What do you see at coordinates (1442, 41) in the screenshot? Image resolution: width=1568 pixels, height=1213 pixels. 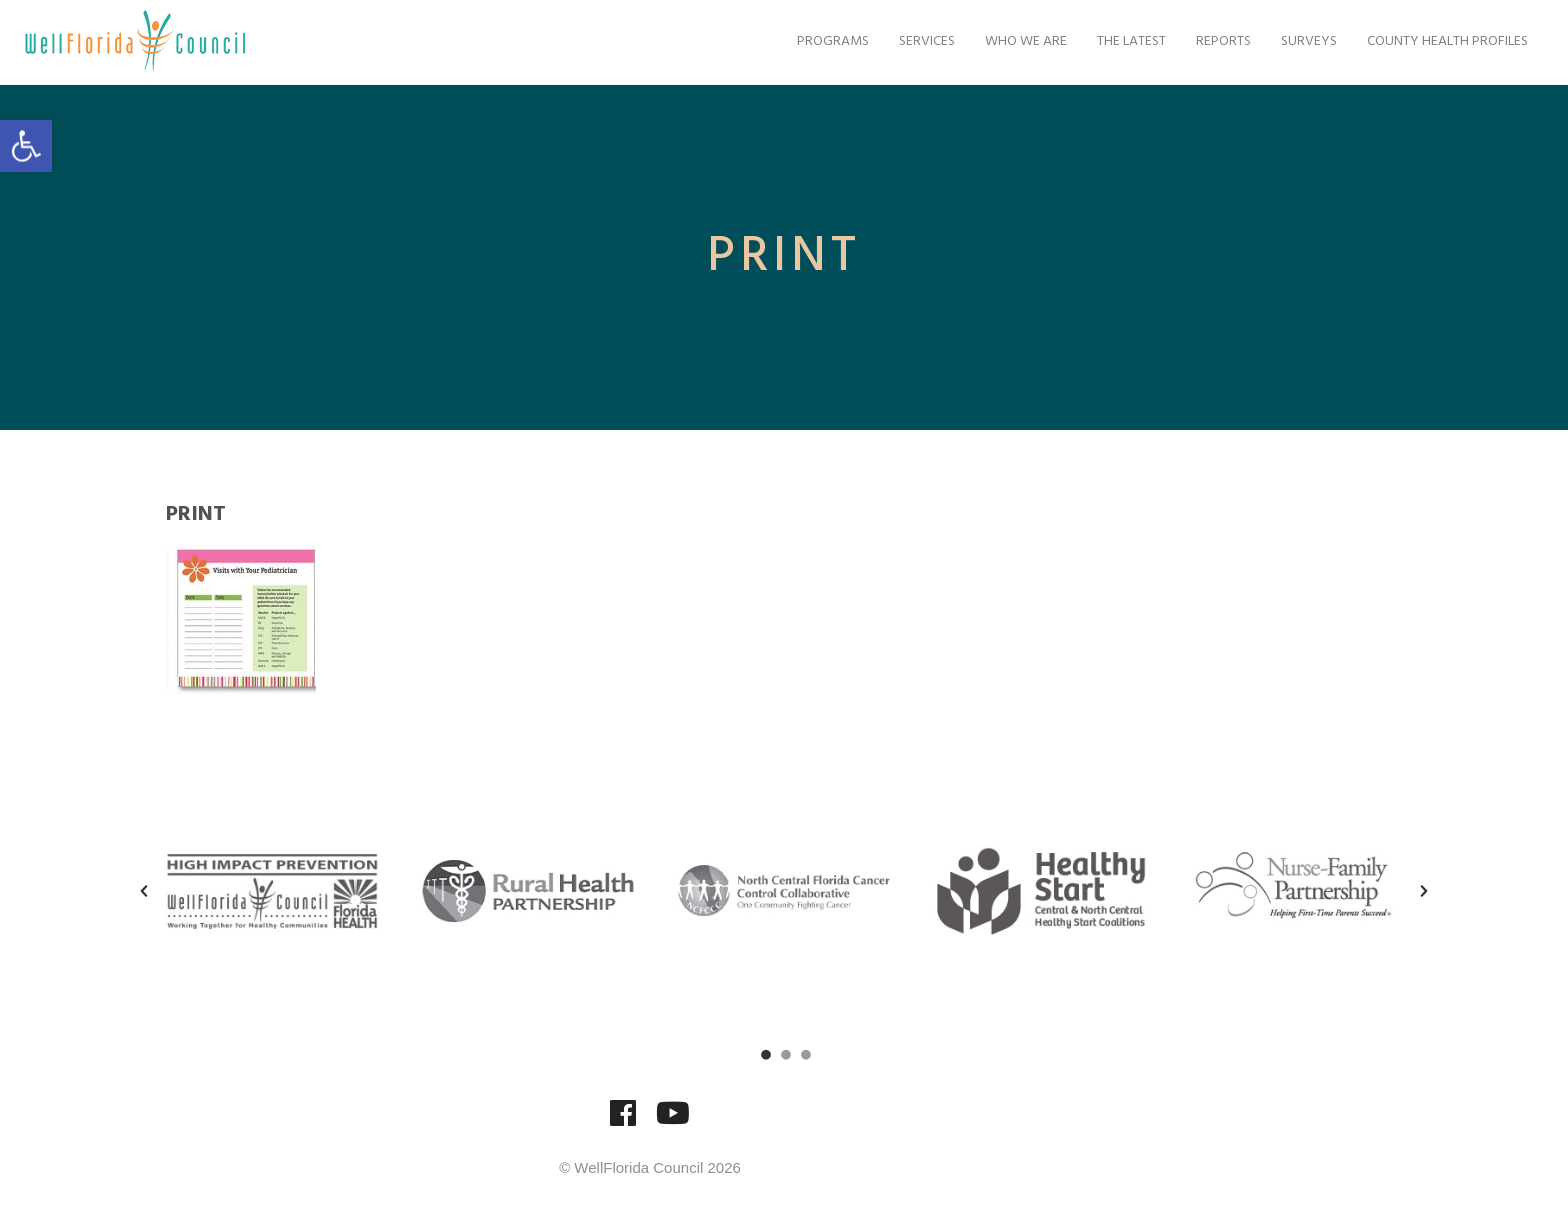 I see `County Health Profiles` at bounding box center [1442, 41].